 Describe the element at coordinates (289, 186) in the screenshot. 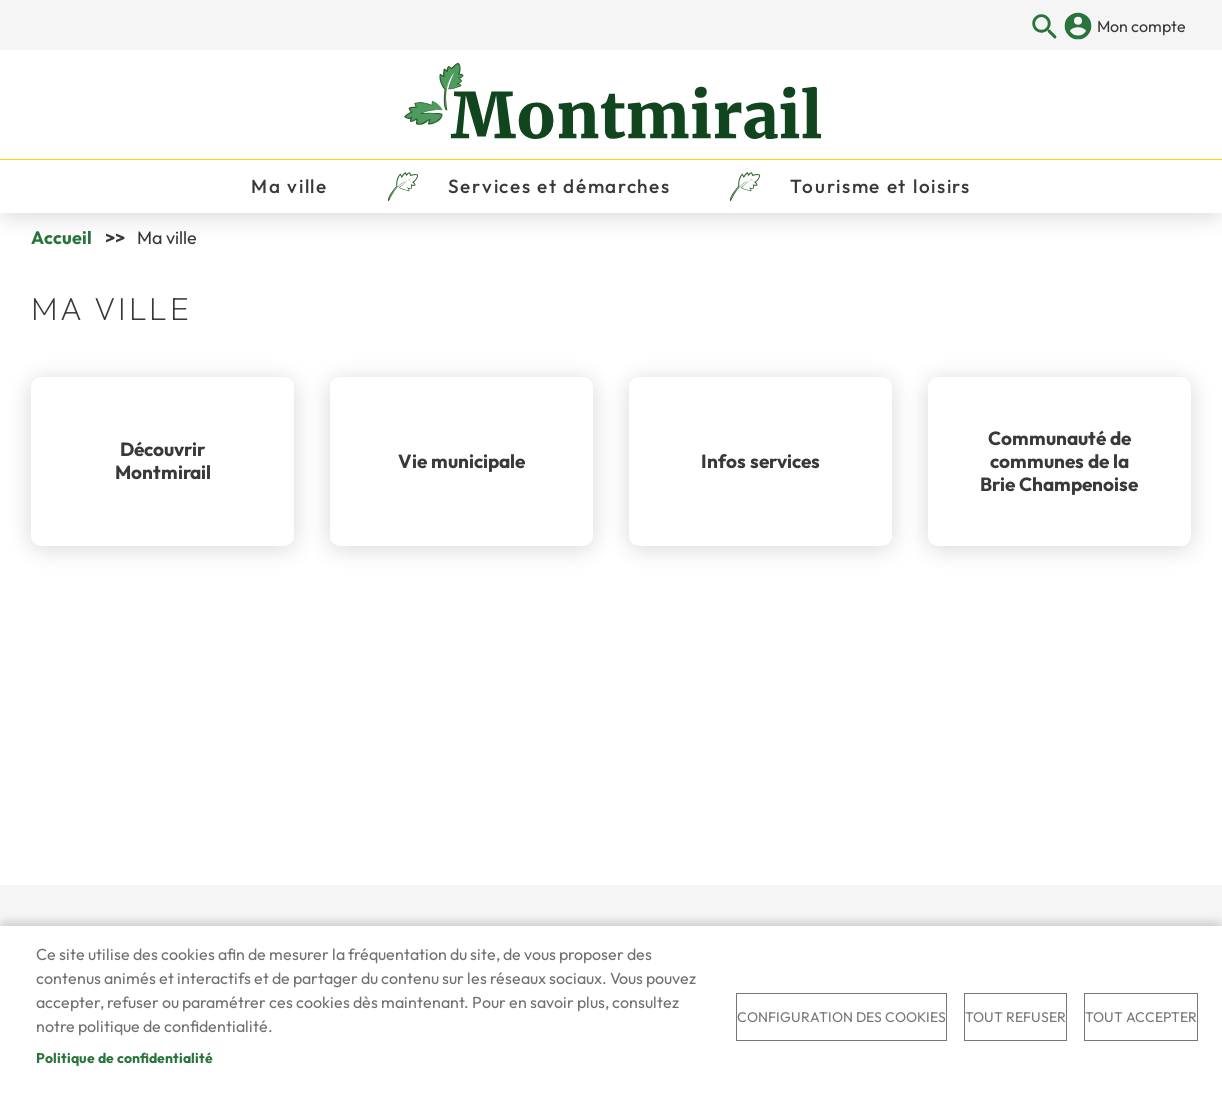

I see `Ma ville [menuitem]` at that location.